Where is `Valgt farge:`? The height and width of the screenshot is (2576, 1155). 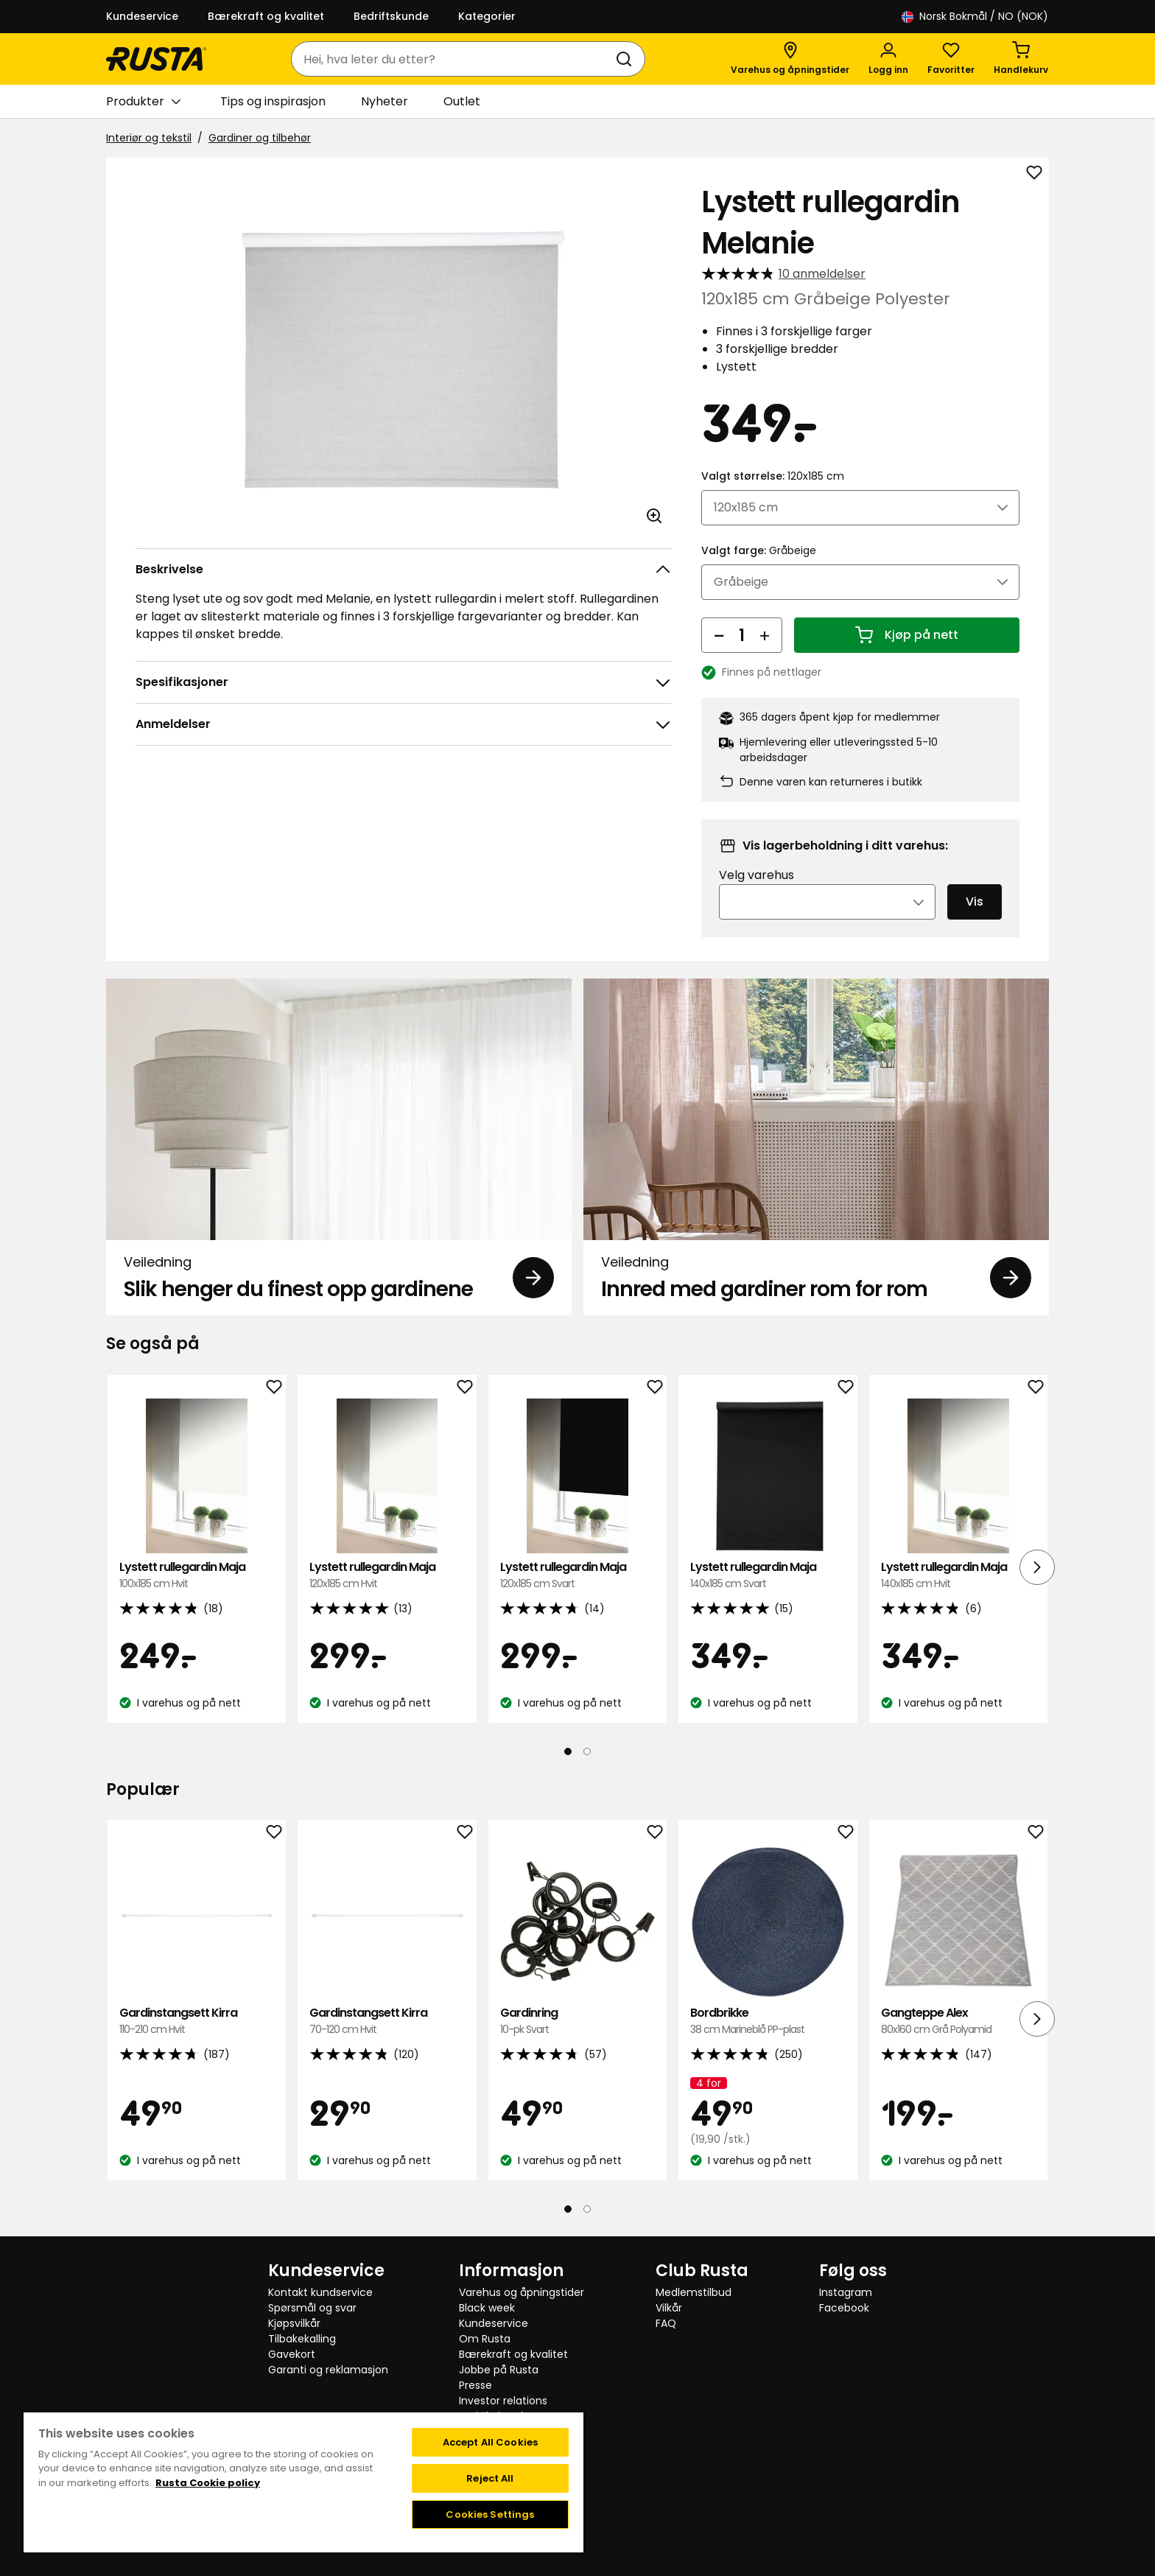 Valgt farge: is located at coordinates (758, 550).